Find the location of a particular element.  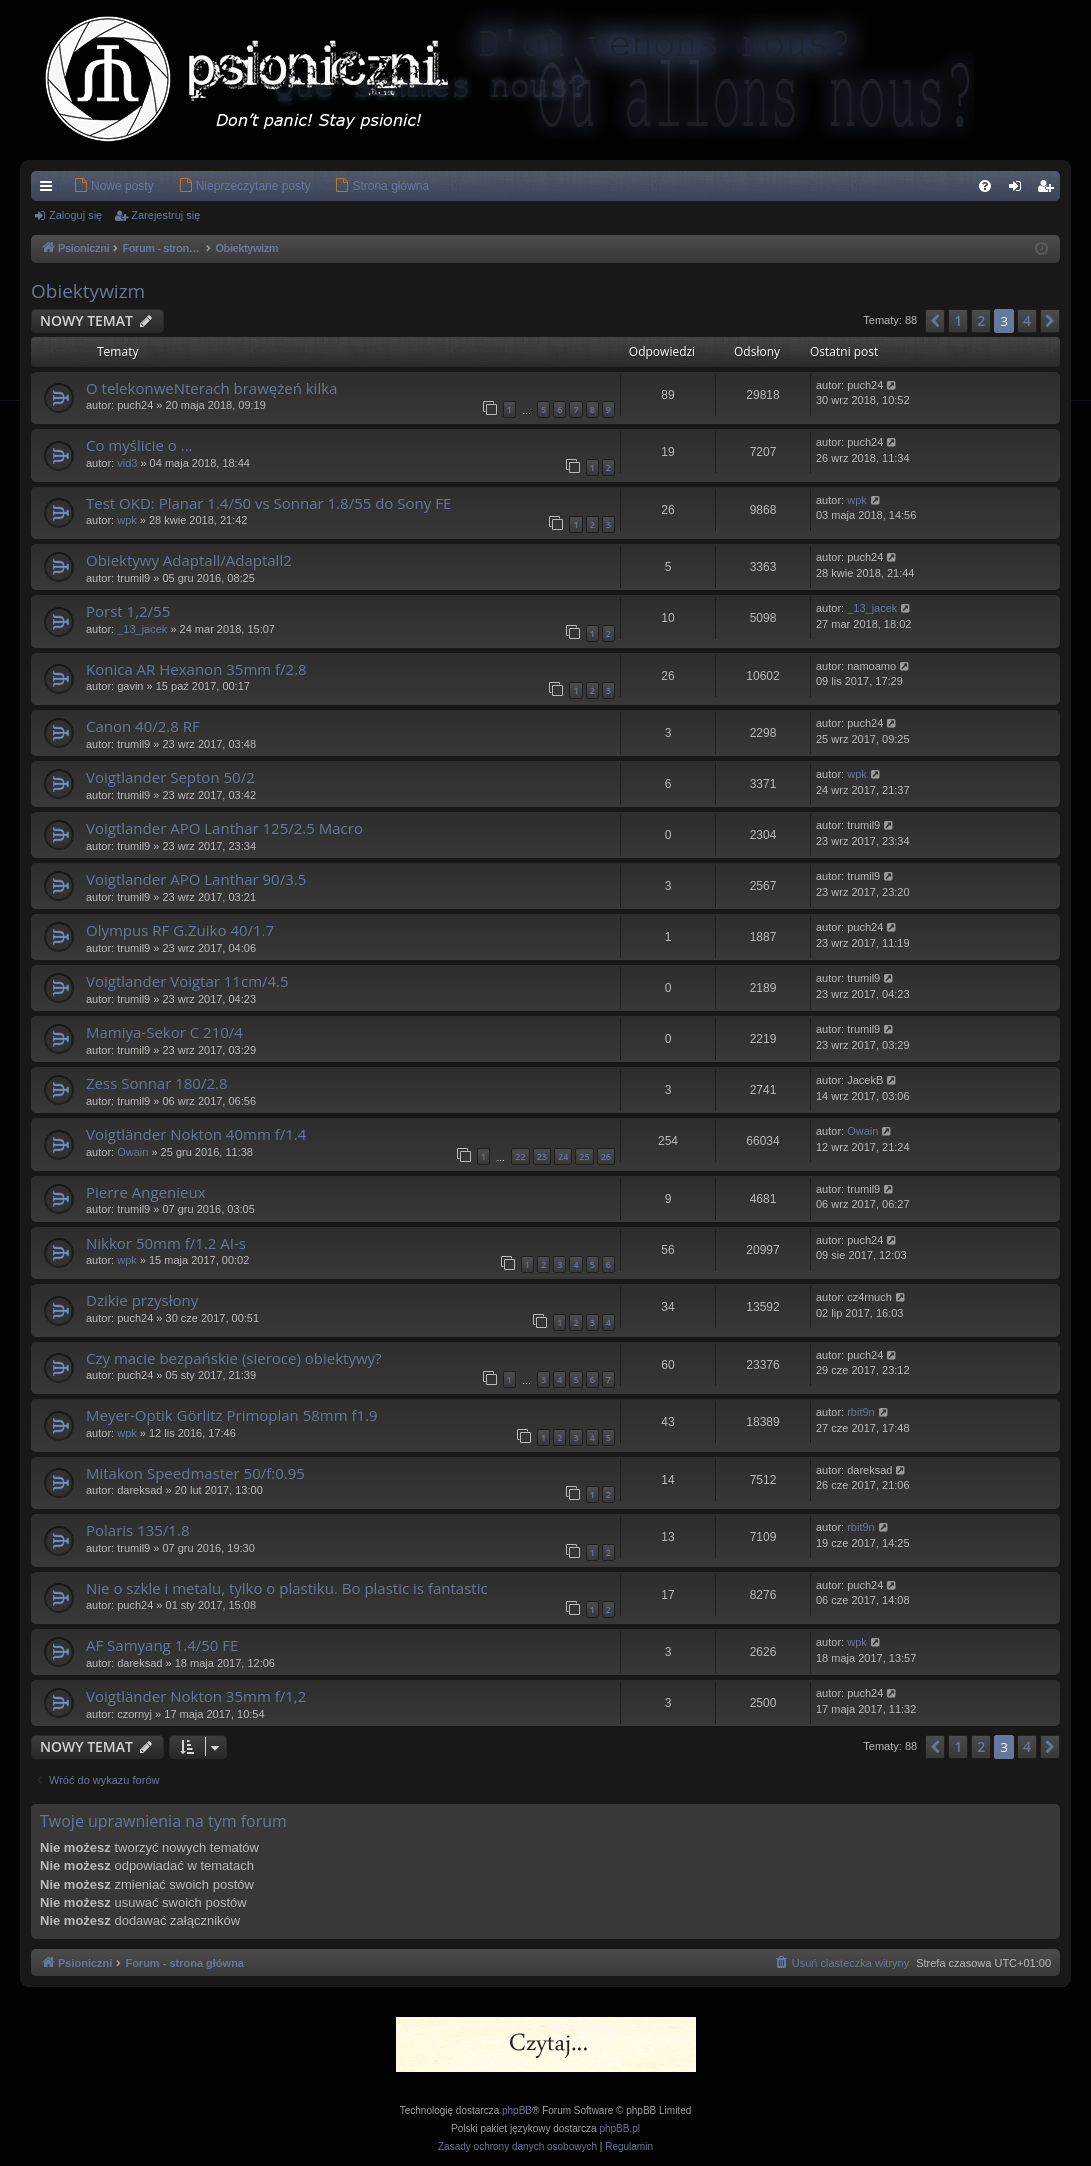

25 is located at coordinates (584, 1156).